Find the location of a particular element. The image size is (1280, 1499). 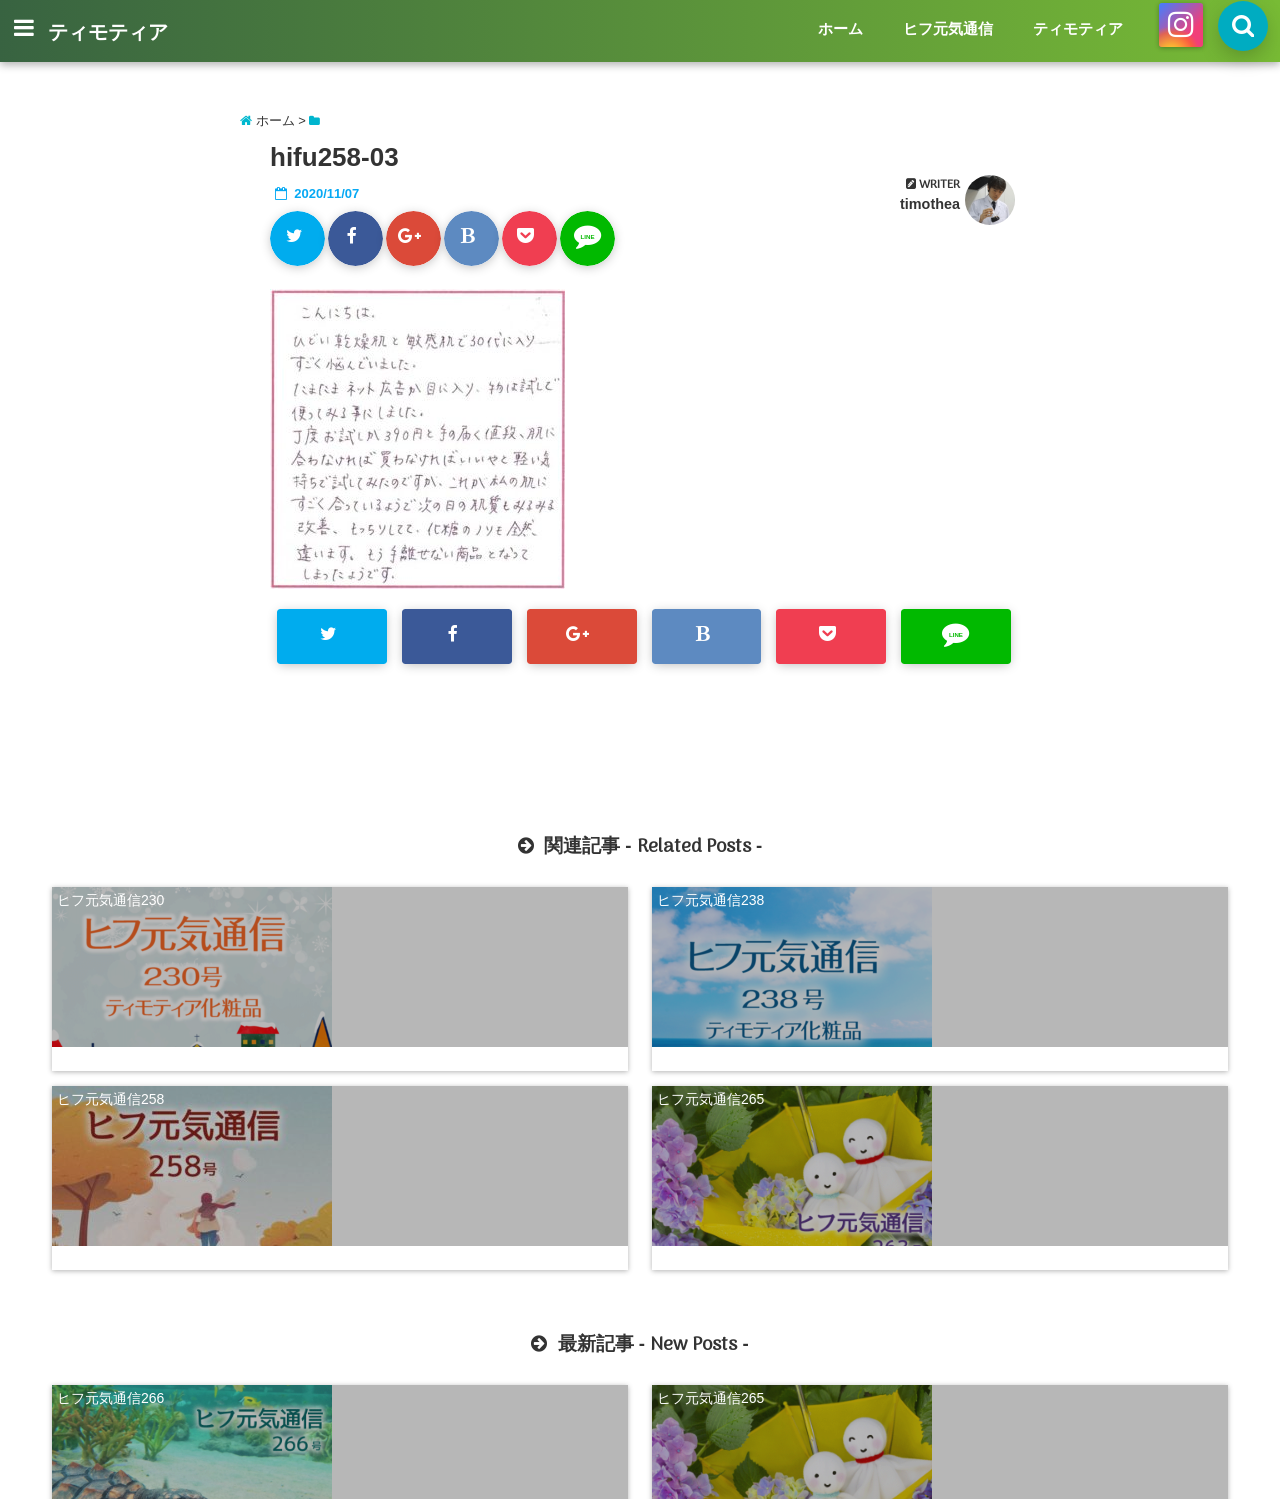

ヒフ元気通信258 is located at coordinates (710, 895).